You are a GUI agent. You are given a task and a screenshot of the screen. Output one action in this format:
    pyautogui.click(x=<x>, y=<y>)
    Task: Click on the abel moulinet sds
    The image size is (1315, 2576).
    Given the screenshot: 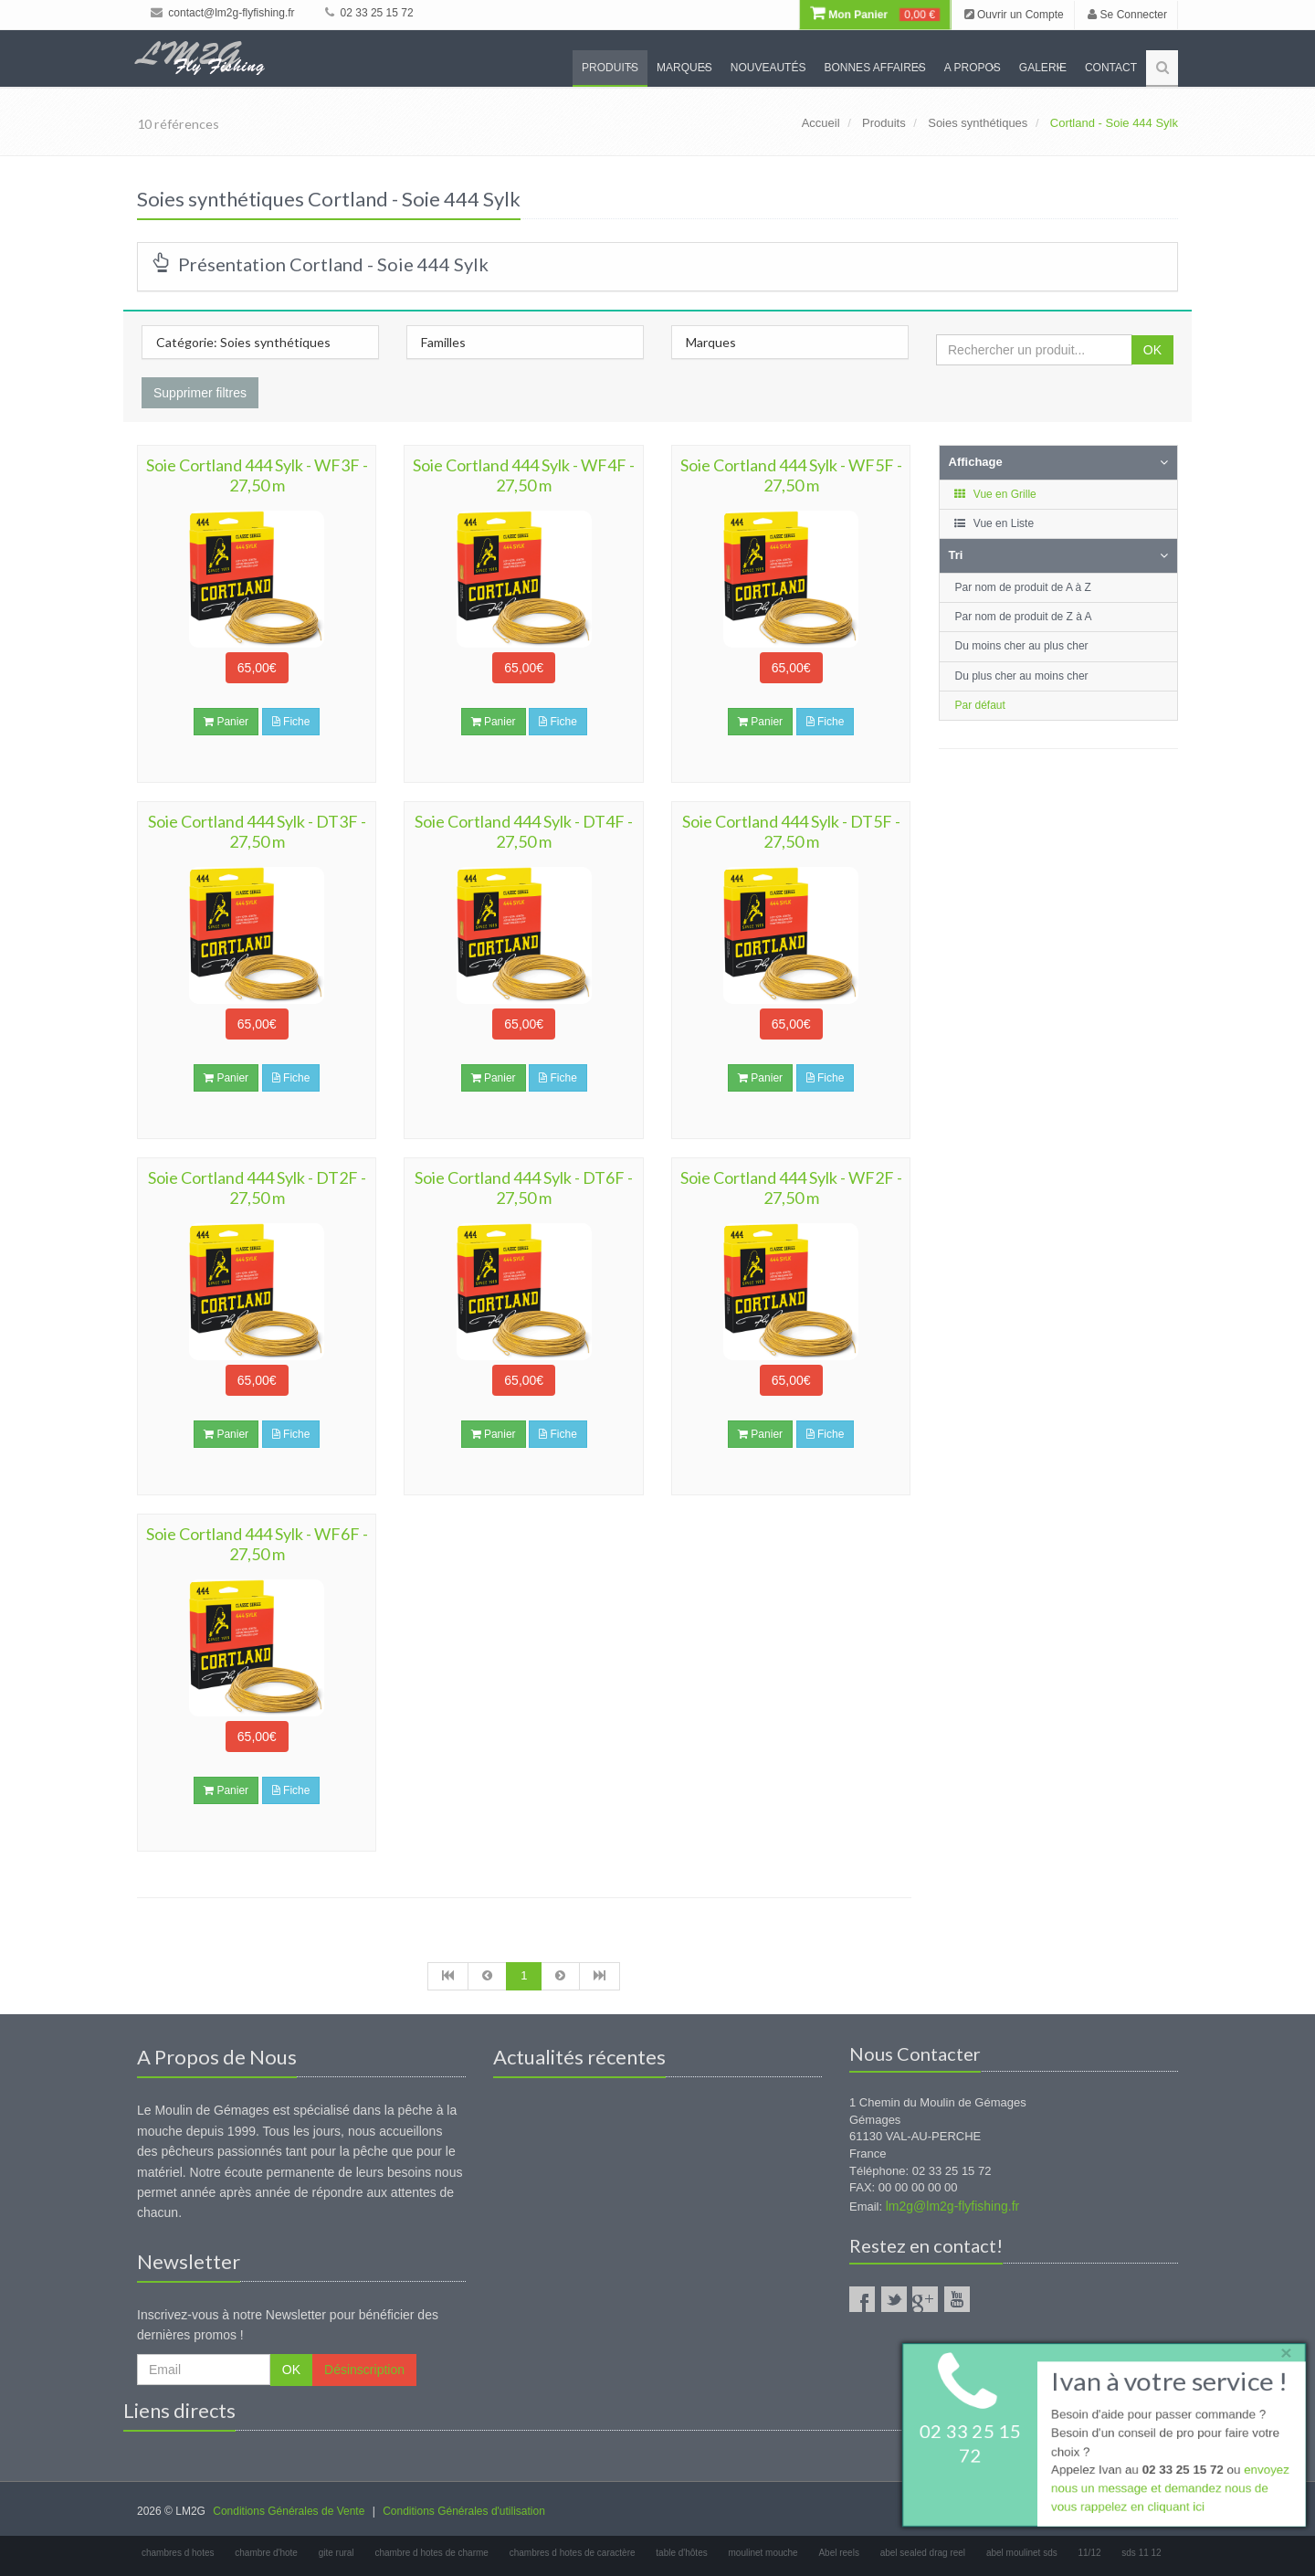 What is the action you would take?
    pyautogui.click(x=1021, y=2553)
    